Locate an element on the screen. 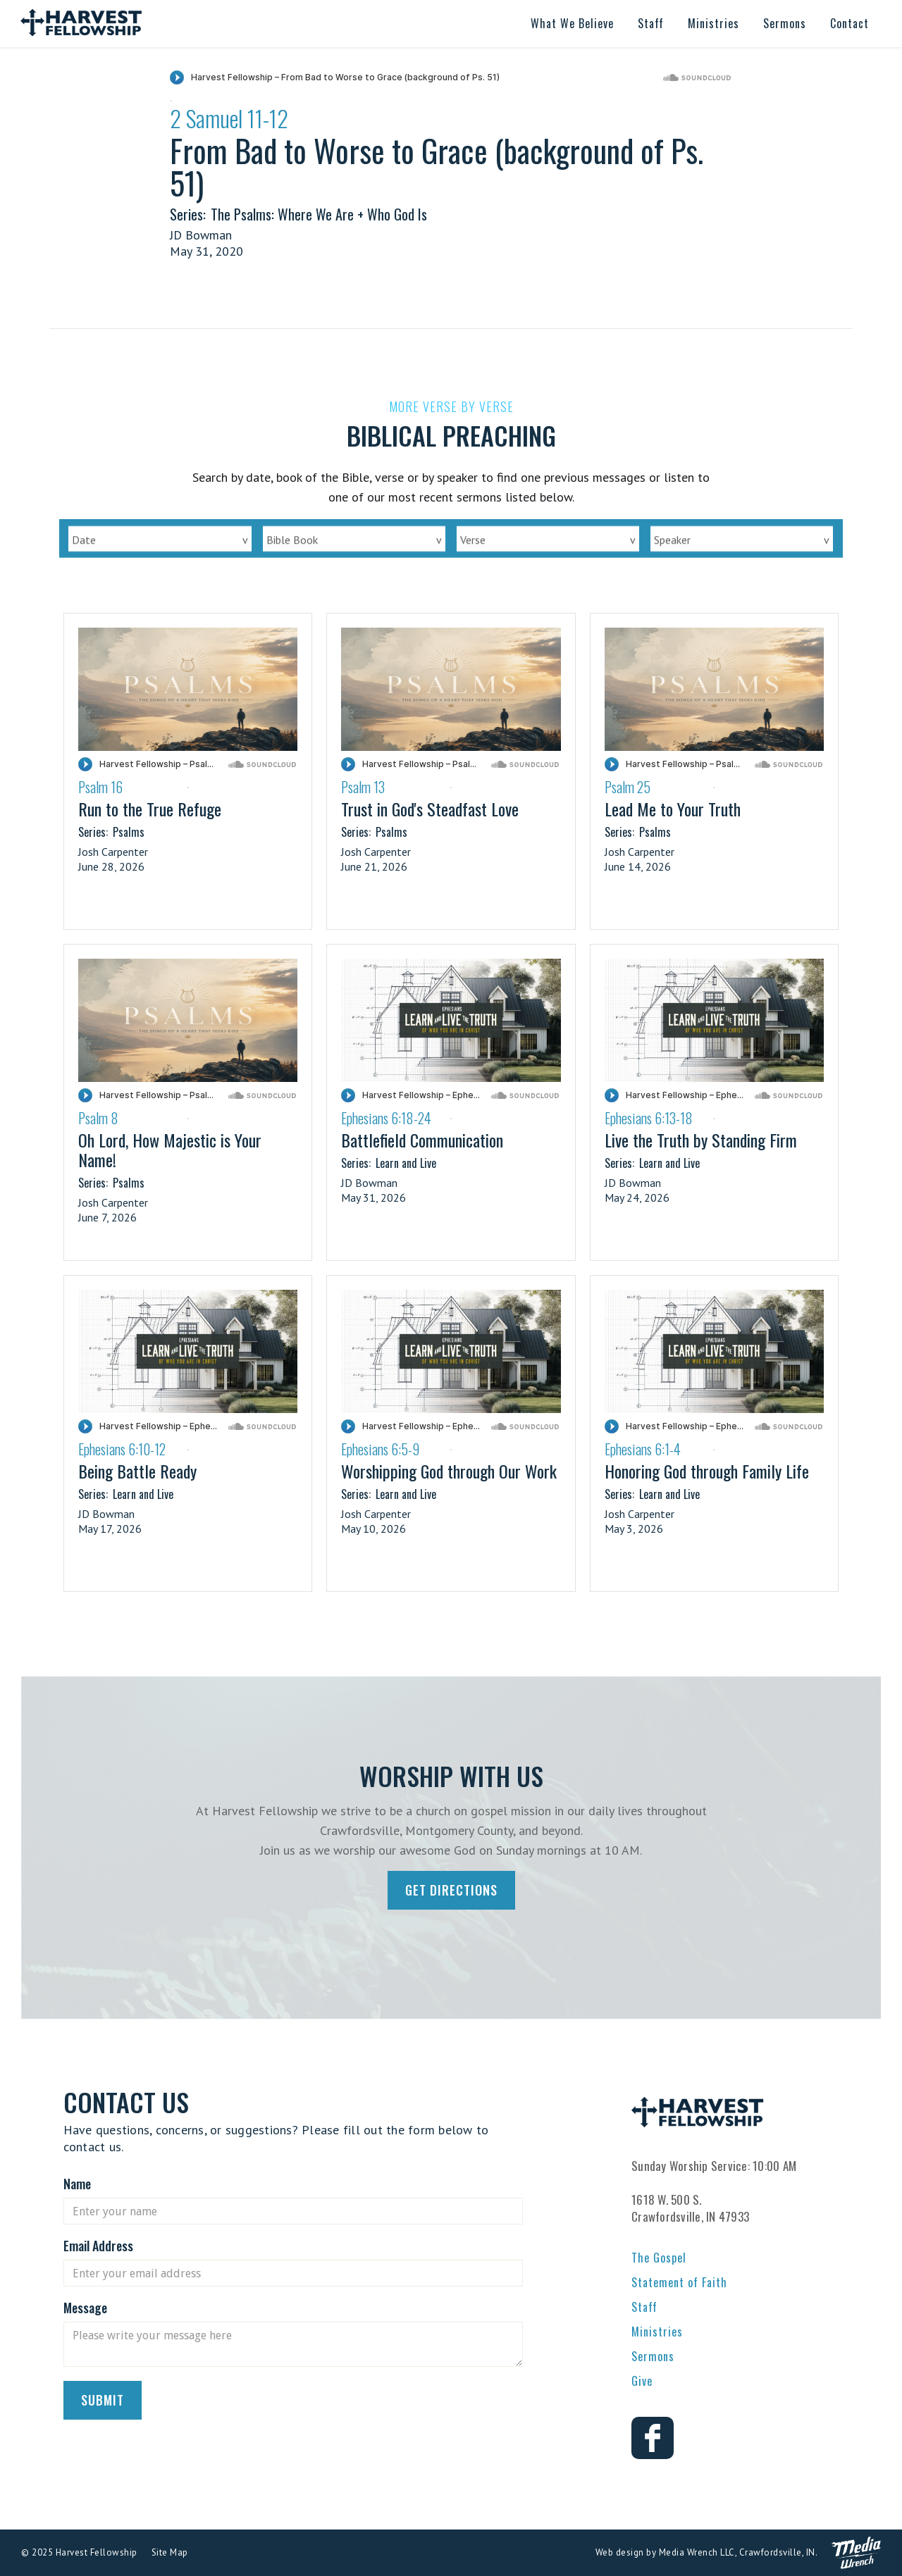 The image size is (902, 2576). Give is located at coordinates (642, 2380).